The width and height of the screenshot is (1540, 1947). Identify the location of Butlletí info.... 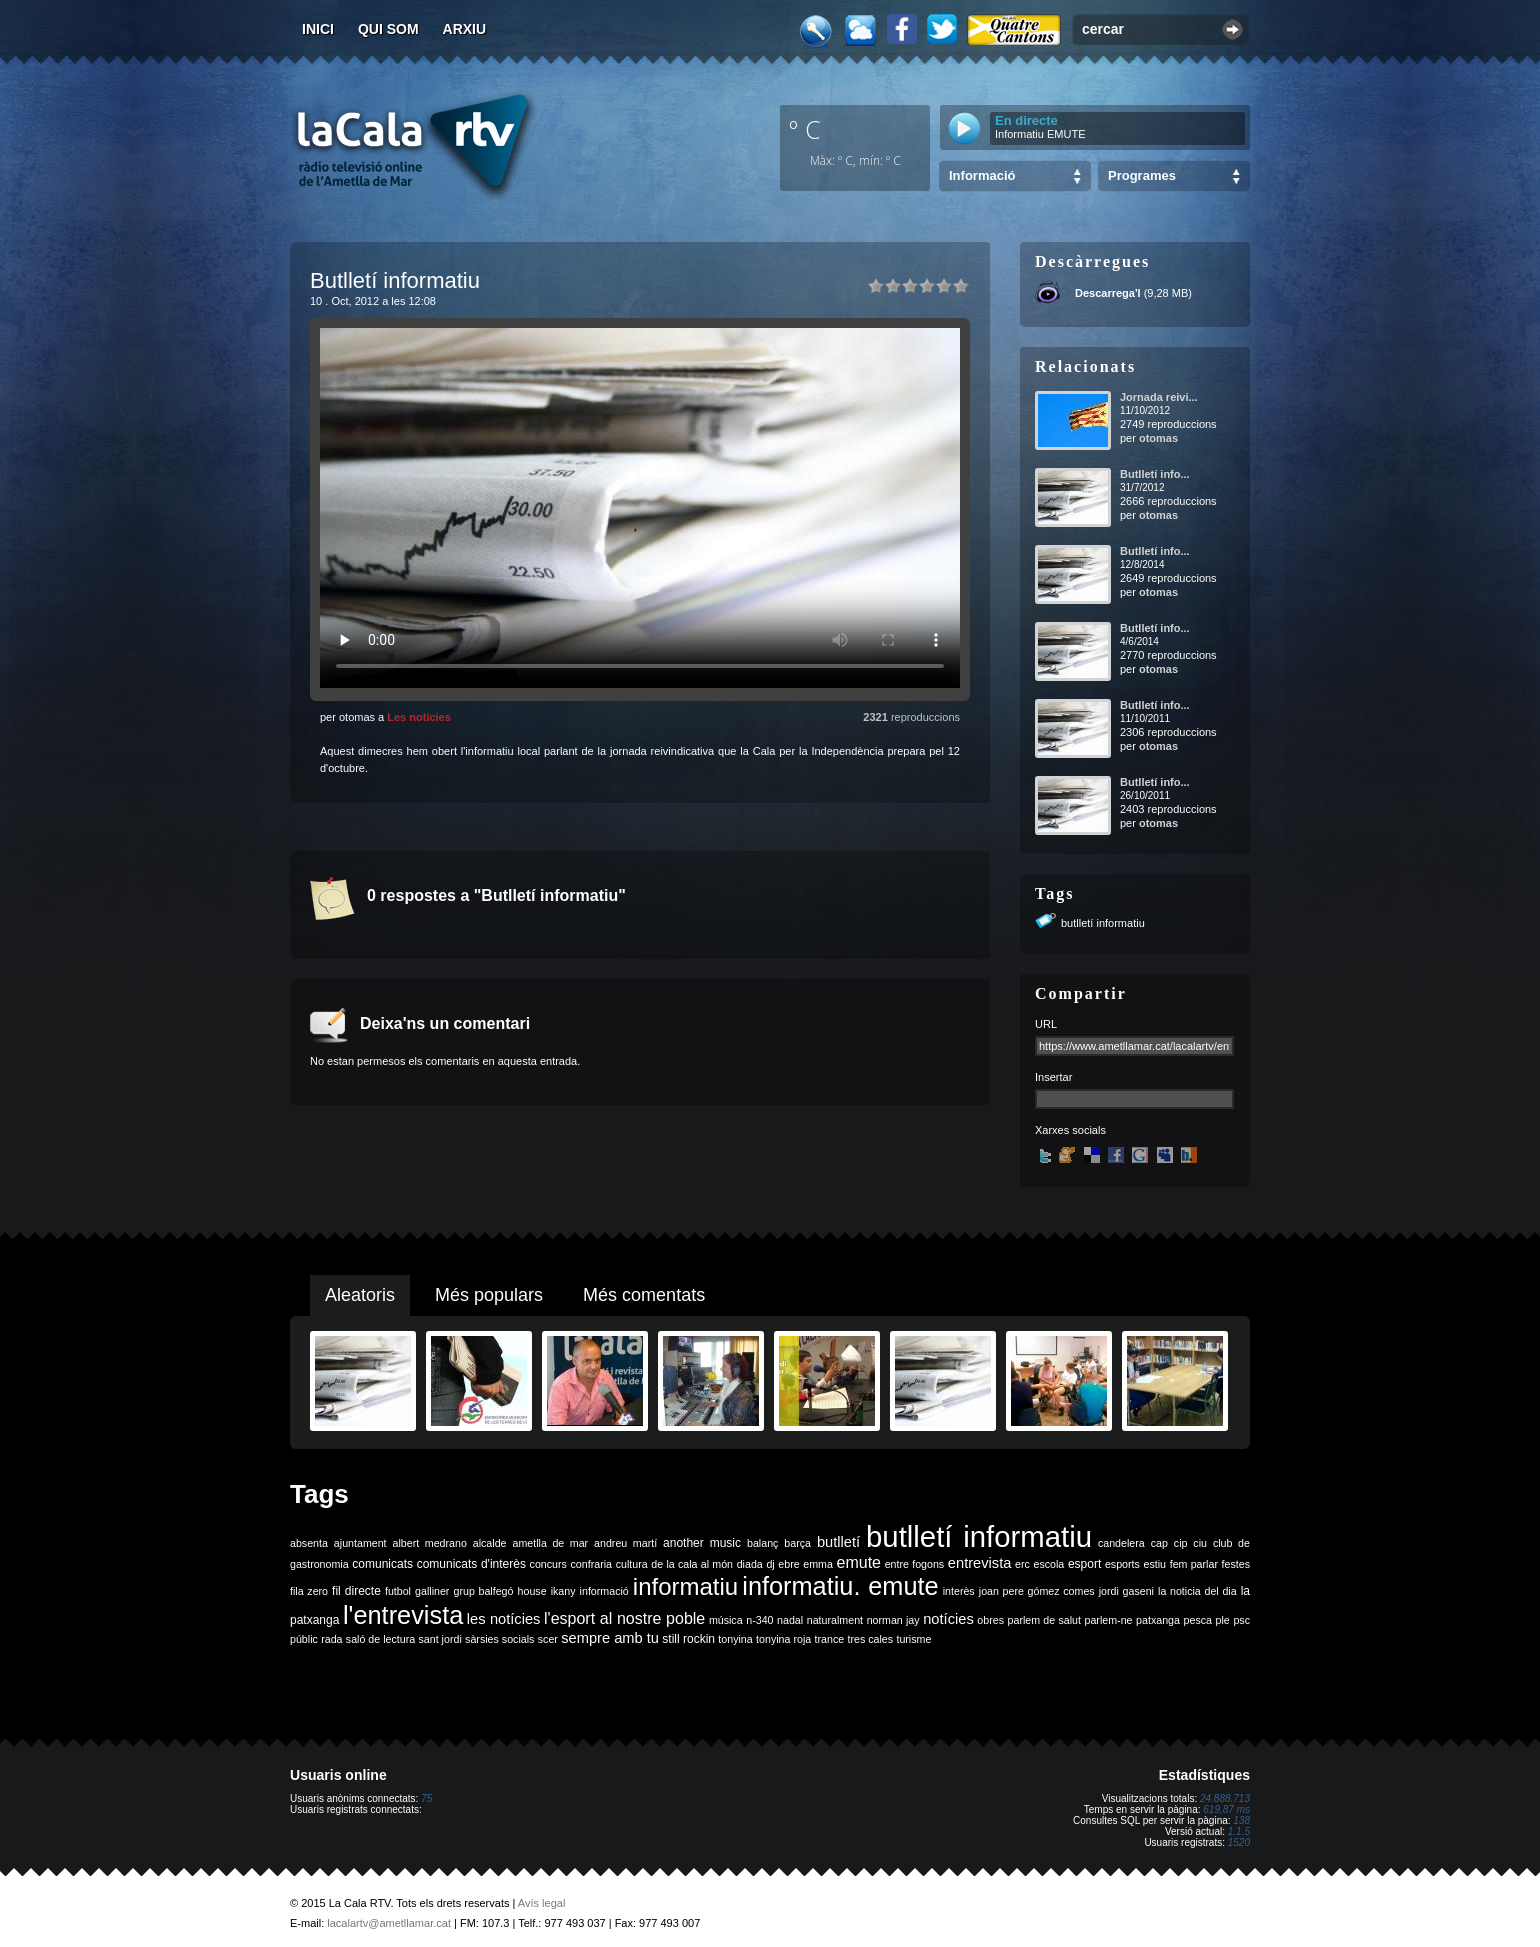
(1155, 474).